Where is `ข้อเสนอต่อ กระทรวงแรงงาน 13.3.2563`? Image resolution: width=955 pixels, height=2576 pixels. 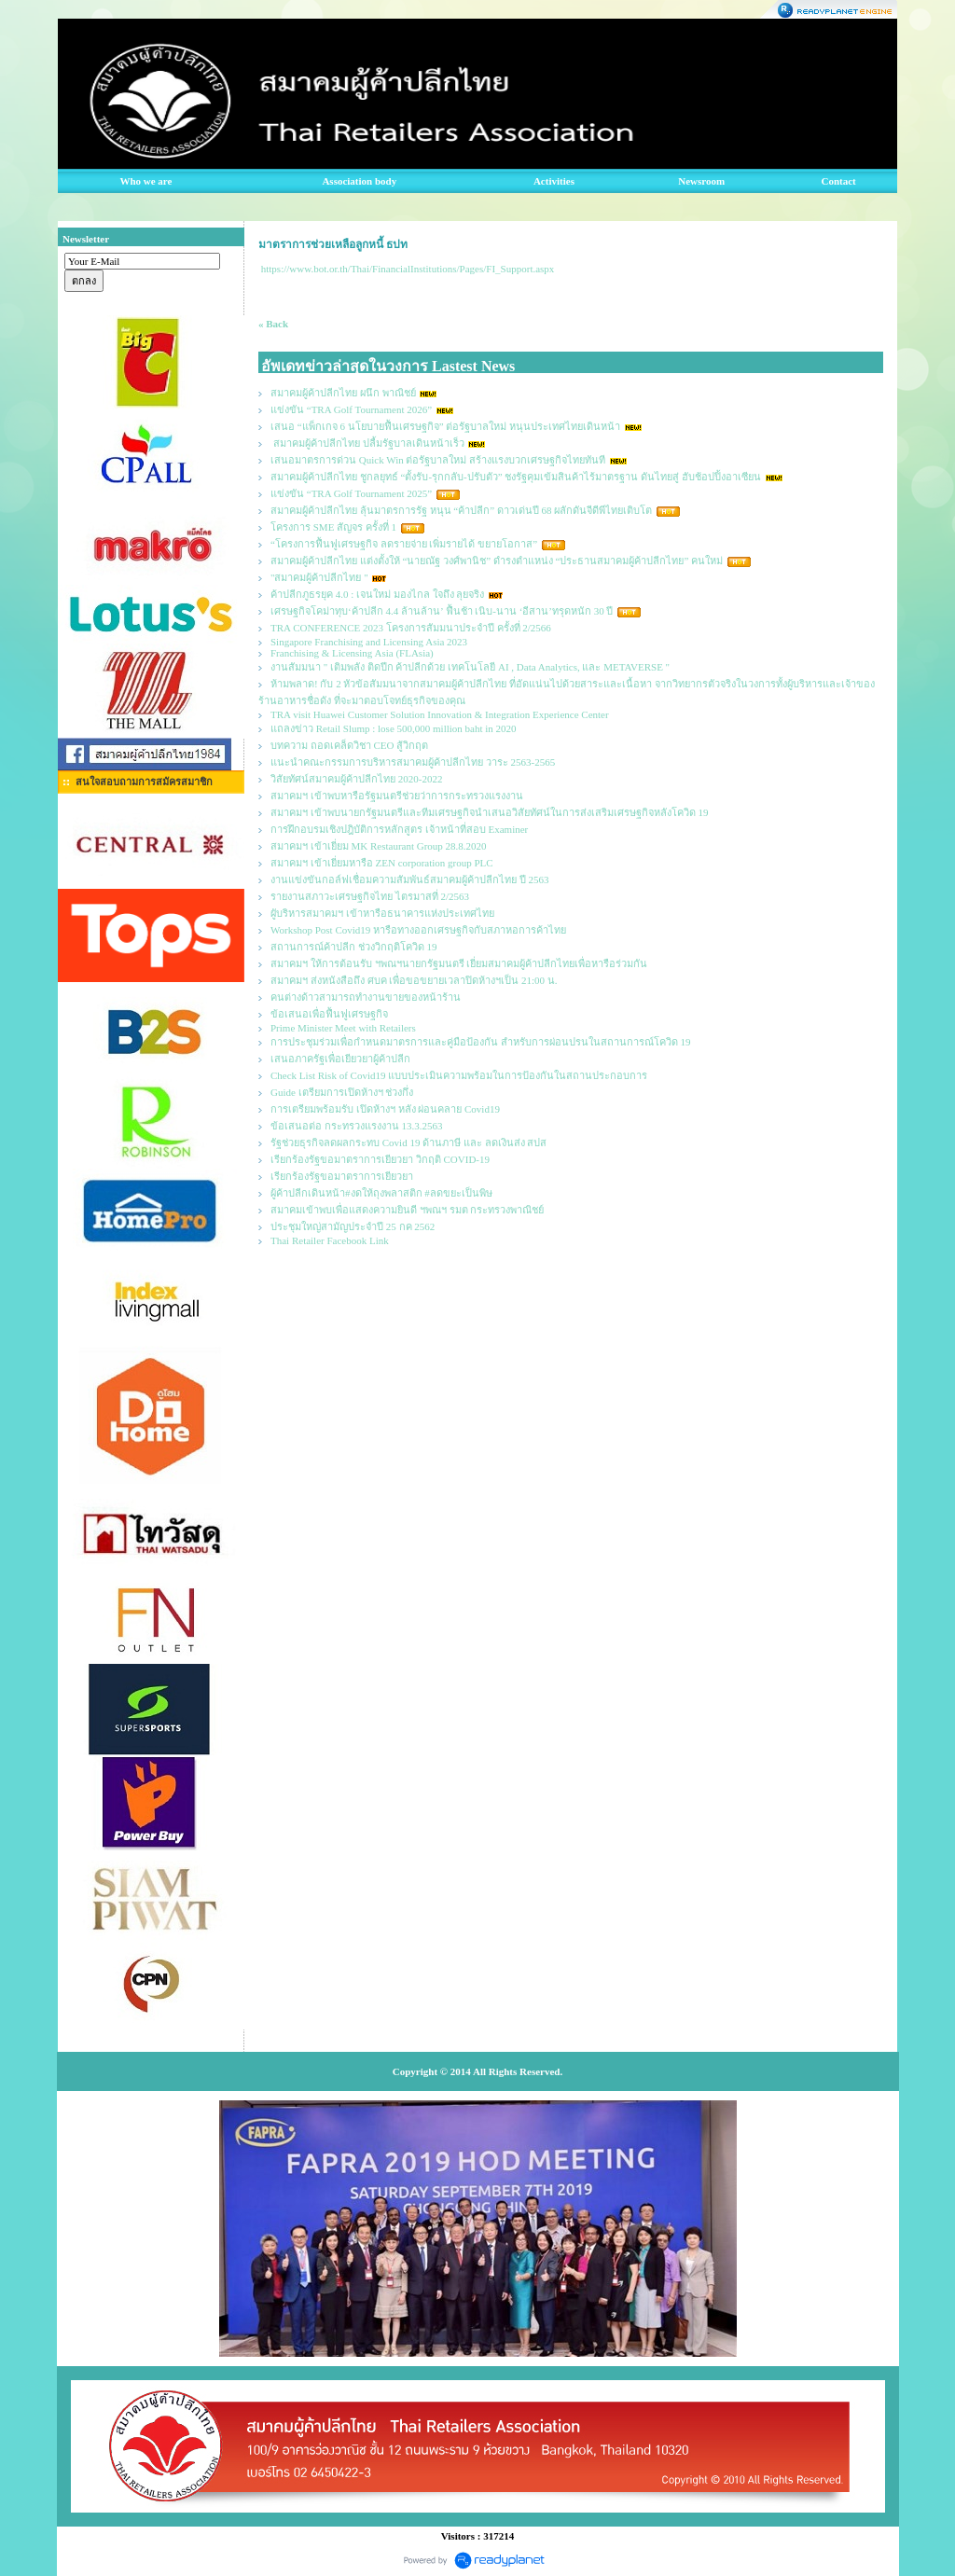
ข้อเสนอต่อ กระทรวงแรงงาน 13.3.2563 is located at coordinates (356, 1125).